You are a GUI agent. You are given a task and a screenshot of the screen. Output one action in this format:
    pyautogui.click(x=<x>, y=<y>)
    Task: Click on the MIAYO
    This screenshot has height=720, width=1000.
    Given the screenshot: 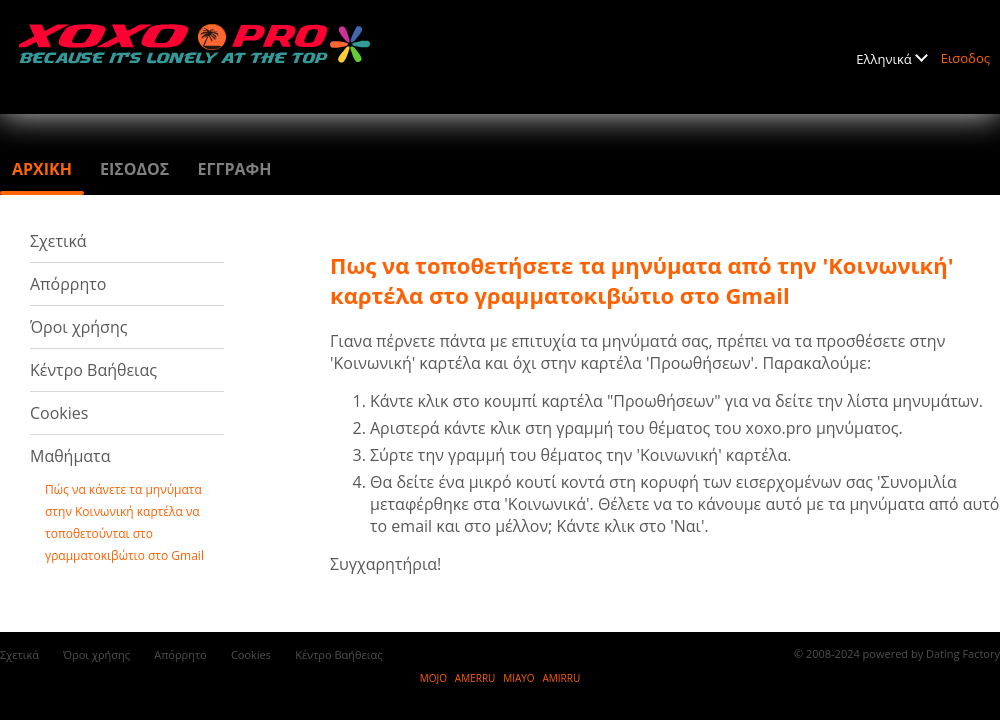 What is the action you would take?
    pyautogui.click(x=518, y=678)
    